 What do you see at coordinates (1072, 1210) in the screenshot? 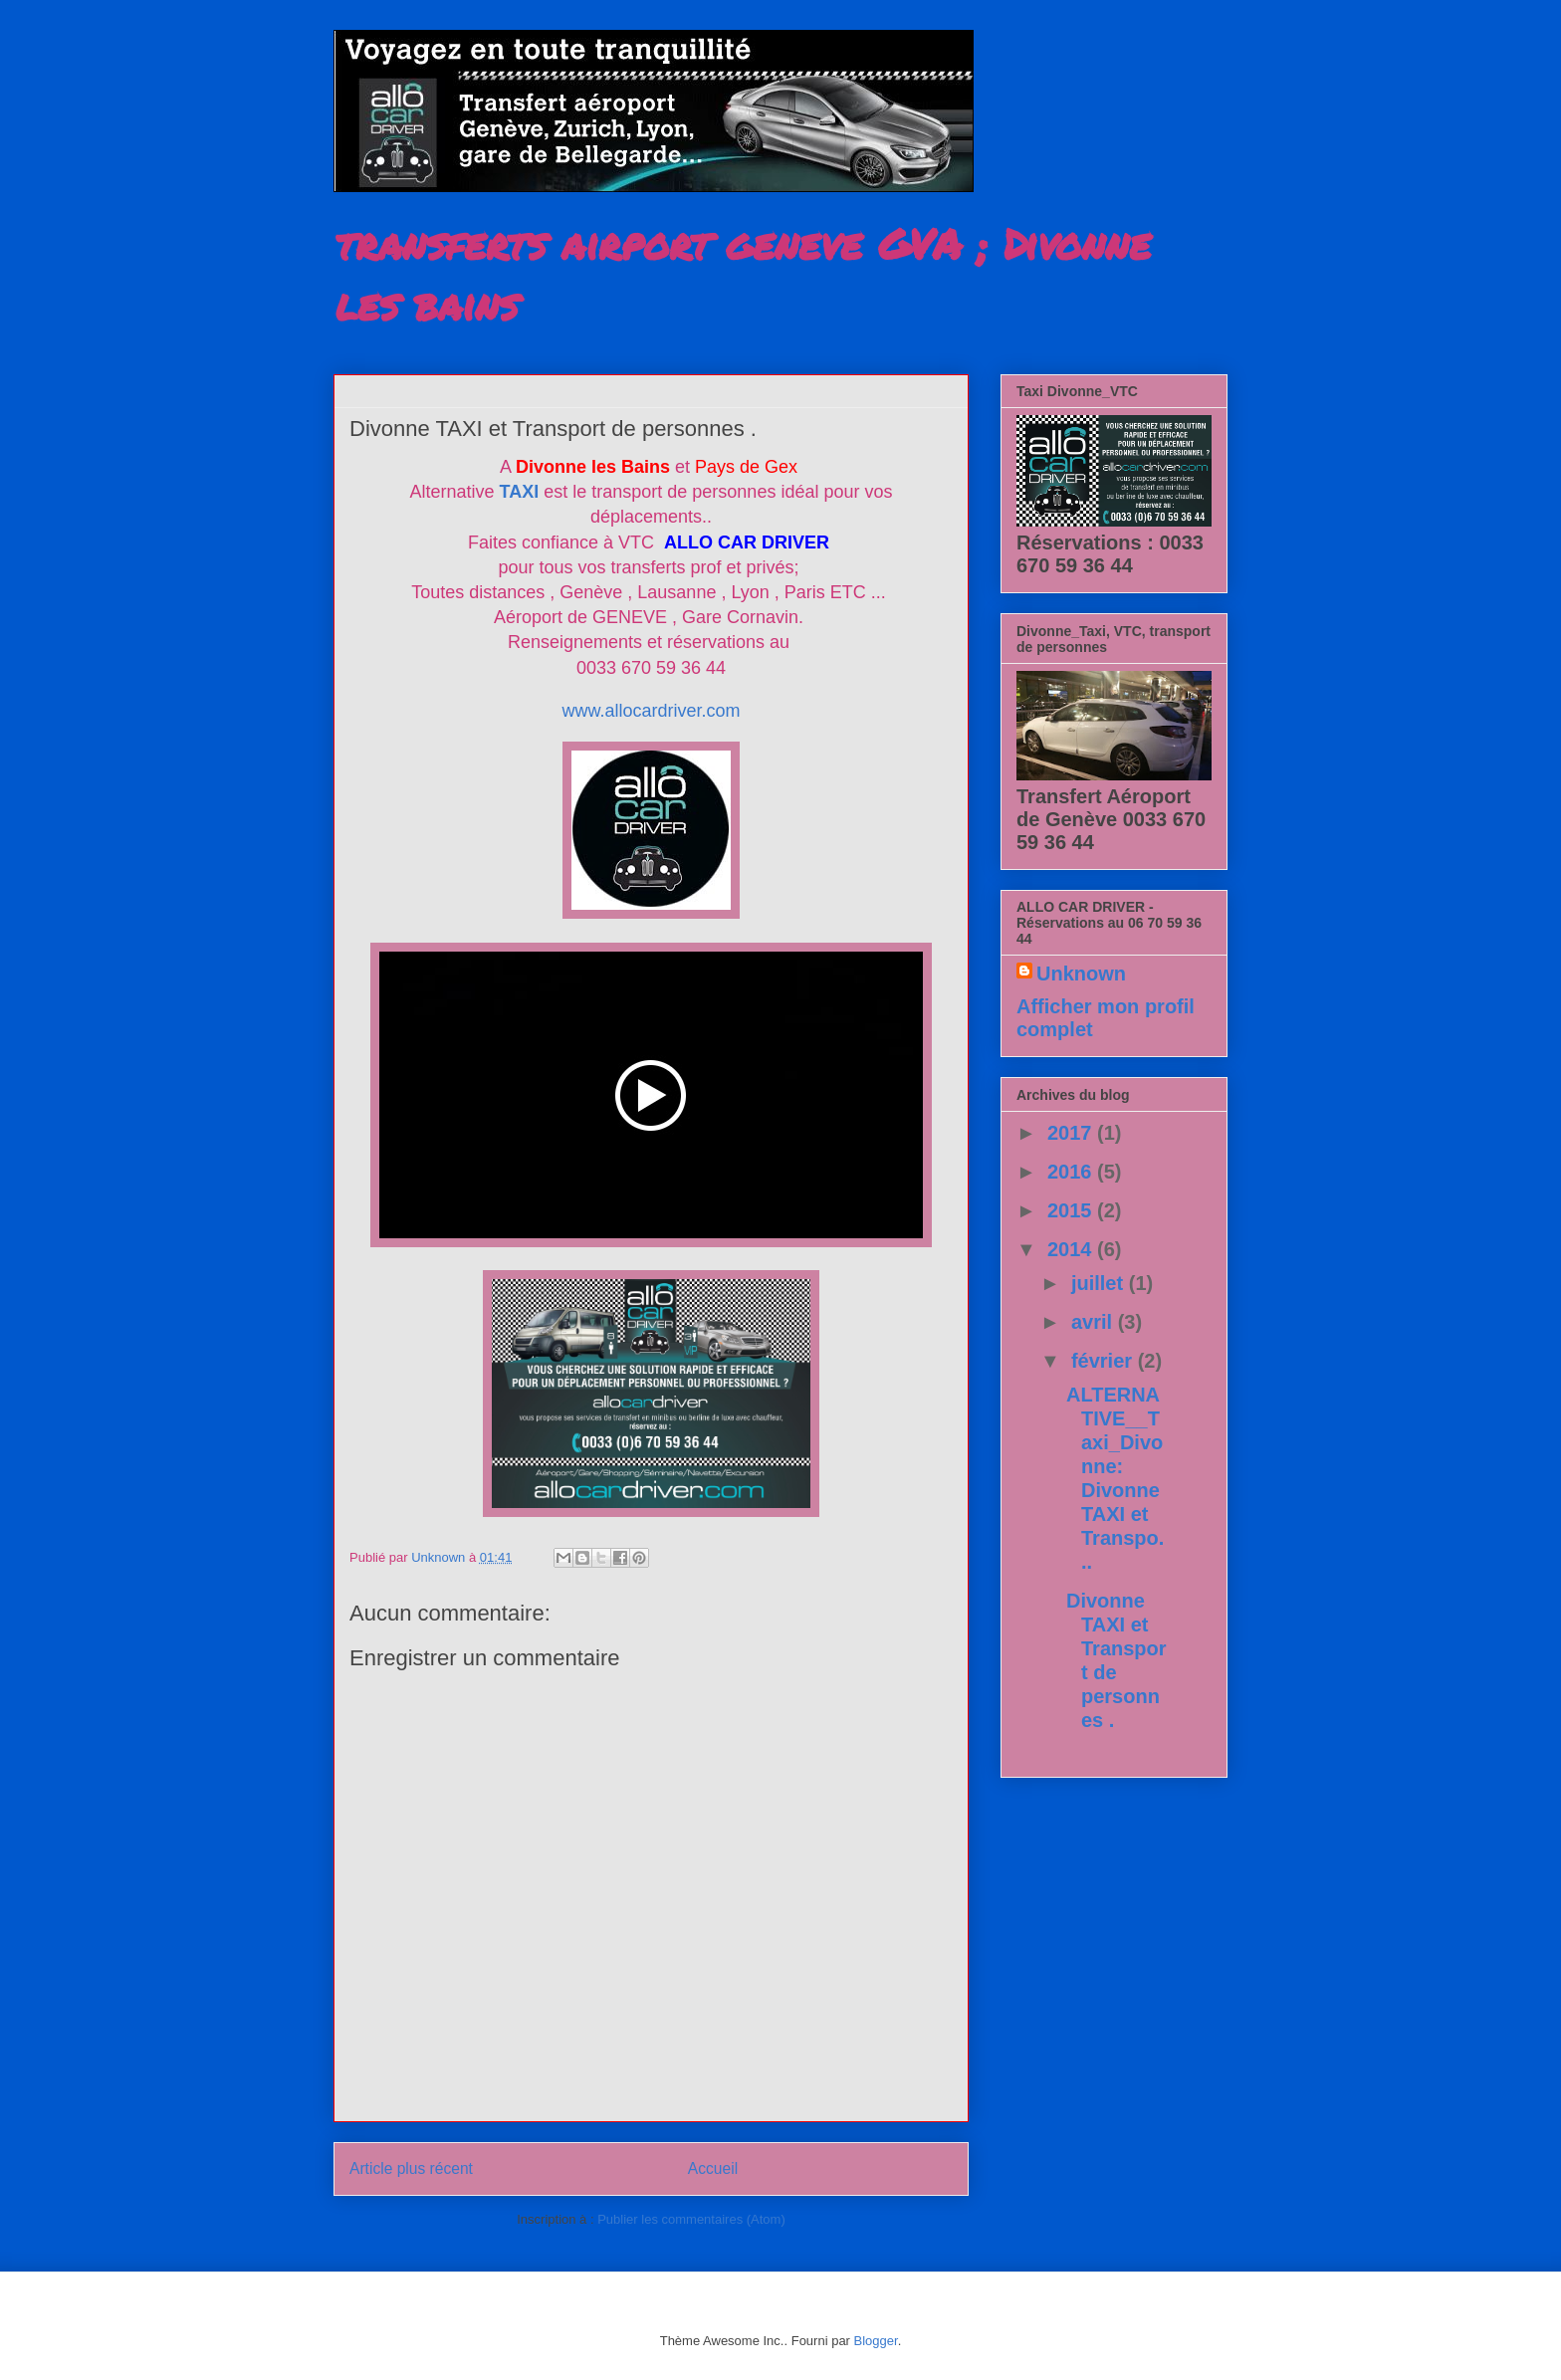
I see `2015` at bounding box center [1072, 1210].